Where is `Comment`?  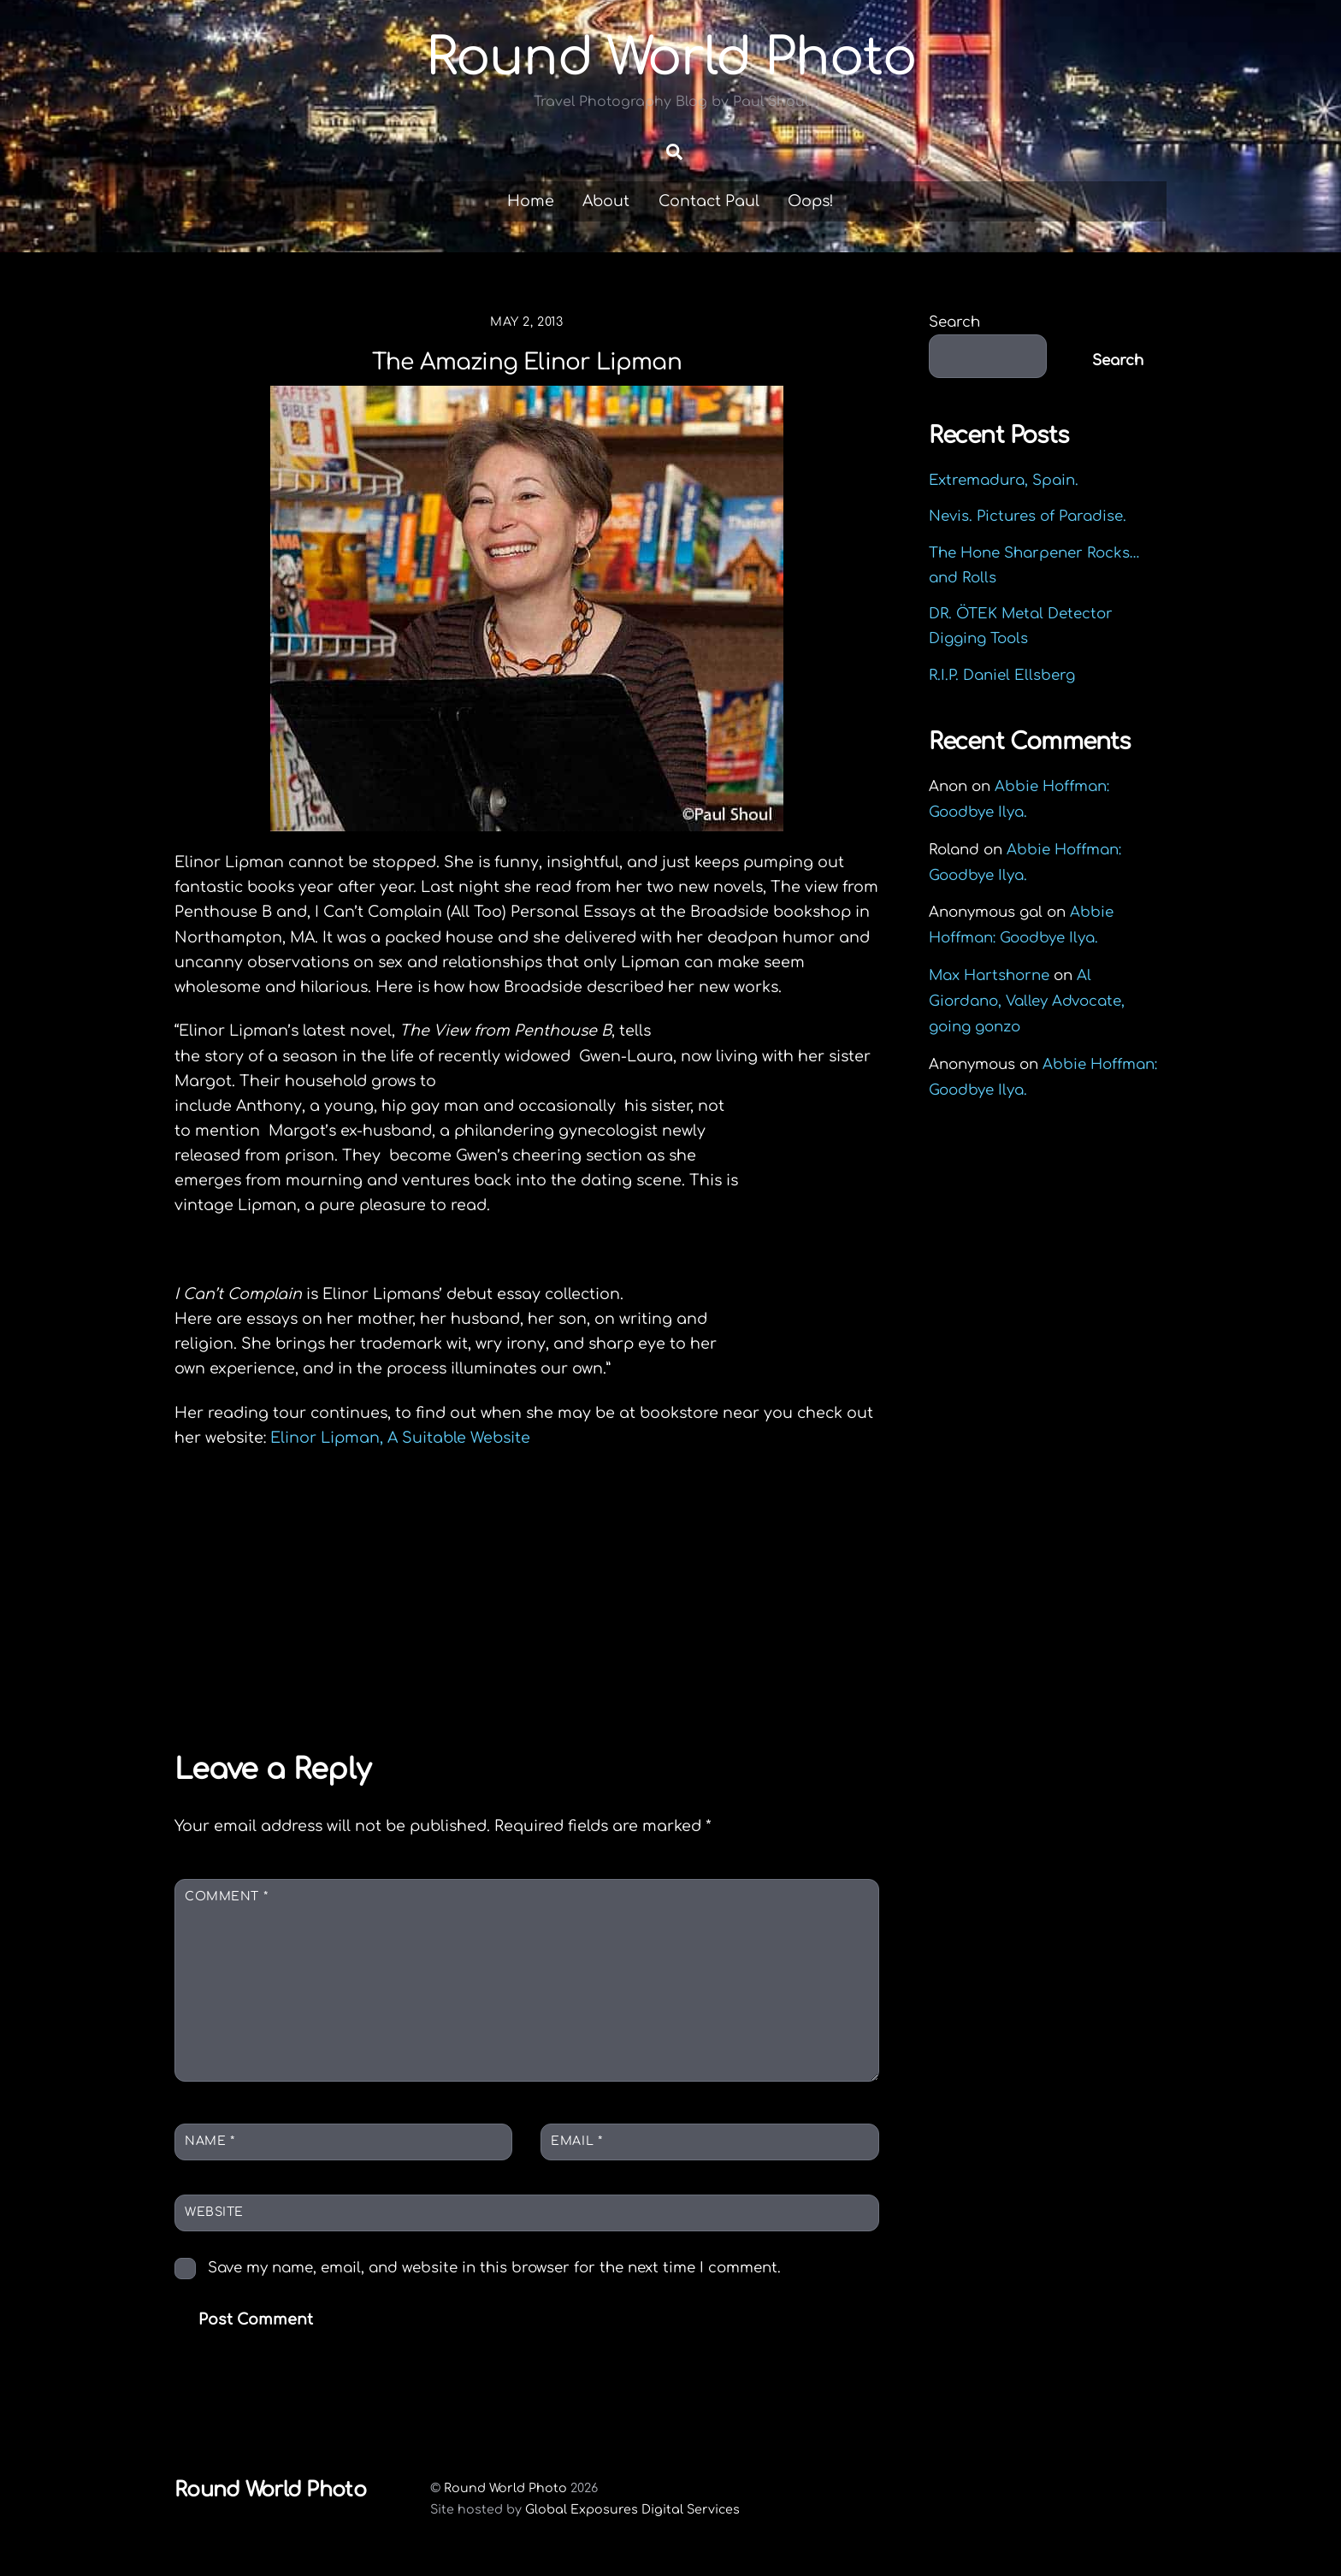
Comment is located at coordinates (226, 1896).